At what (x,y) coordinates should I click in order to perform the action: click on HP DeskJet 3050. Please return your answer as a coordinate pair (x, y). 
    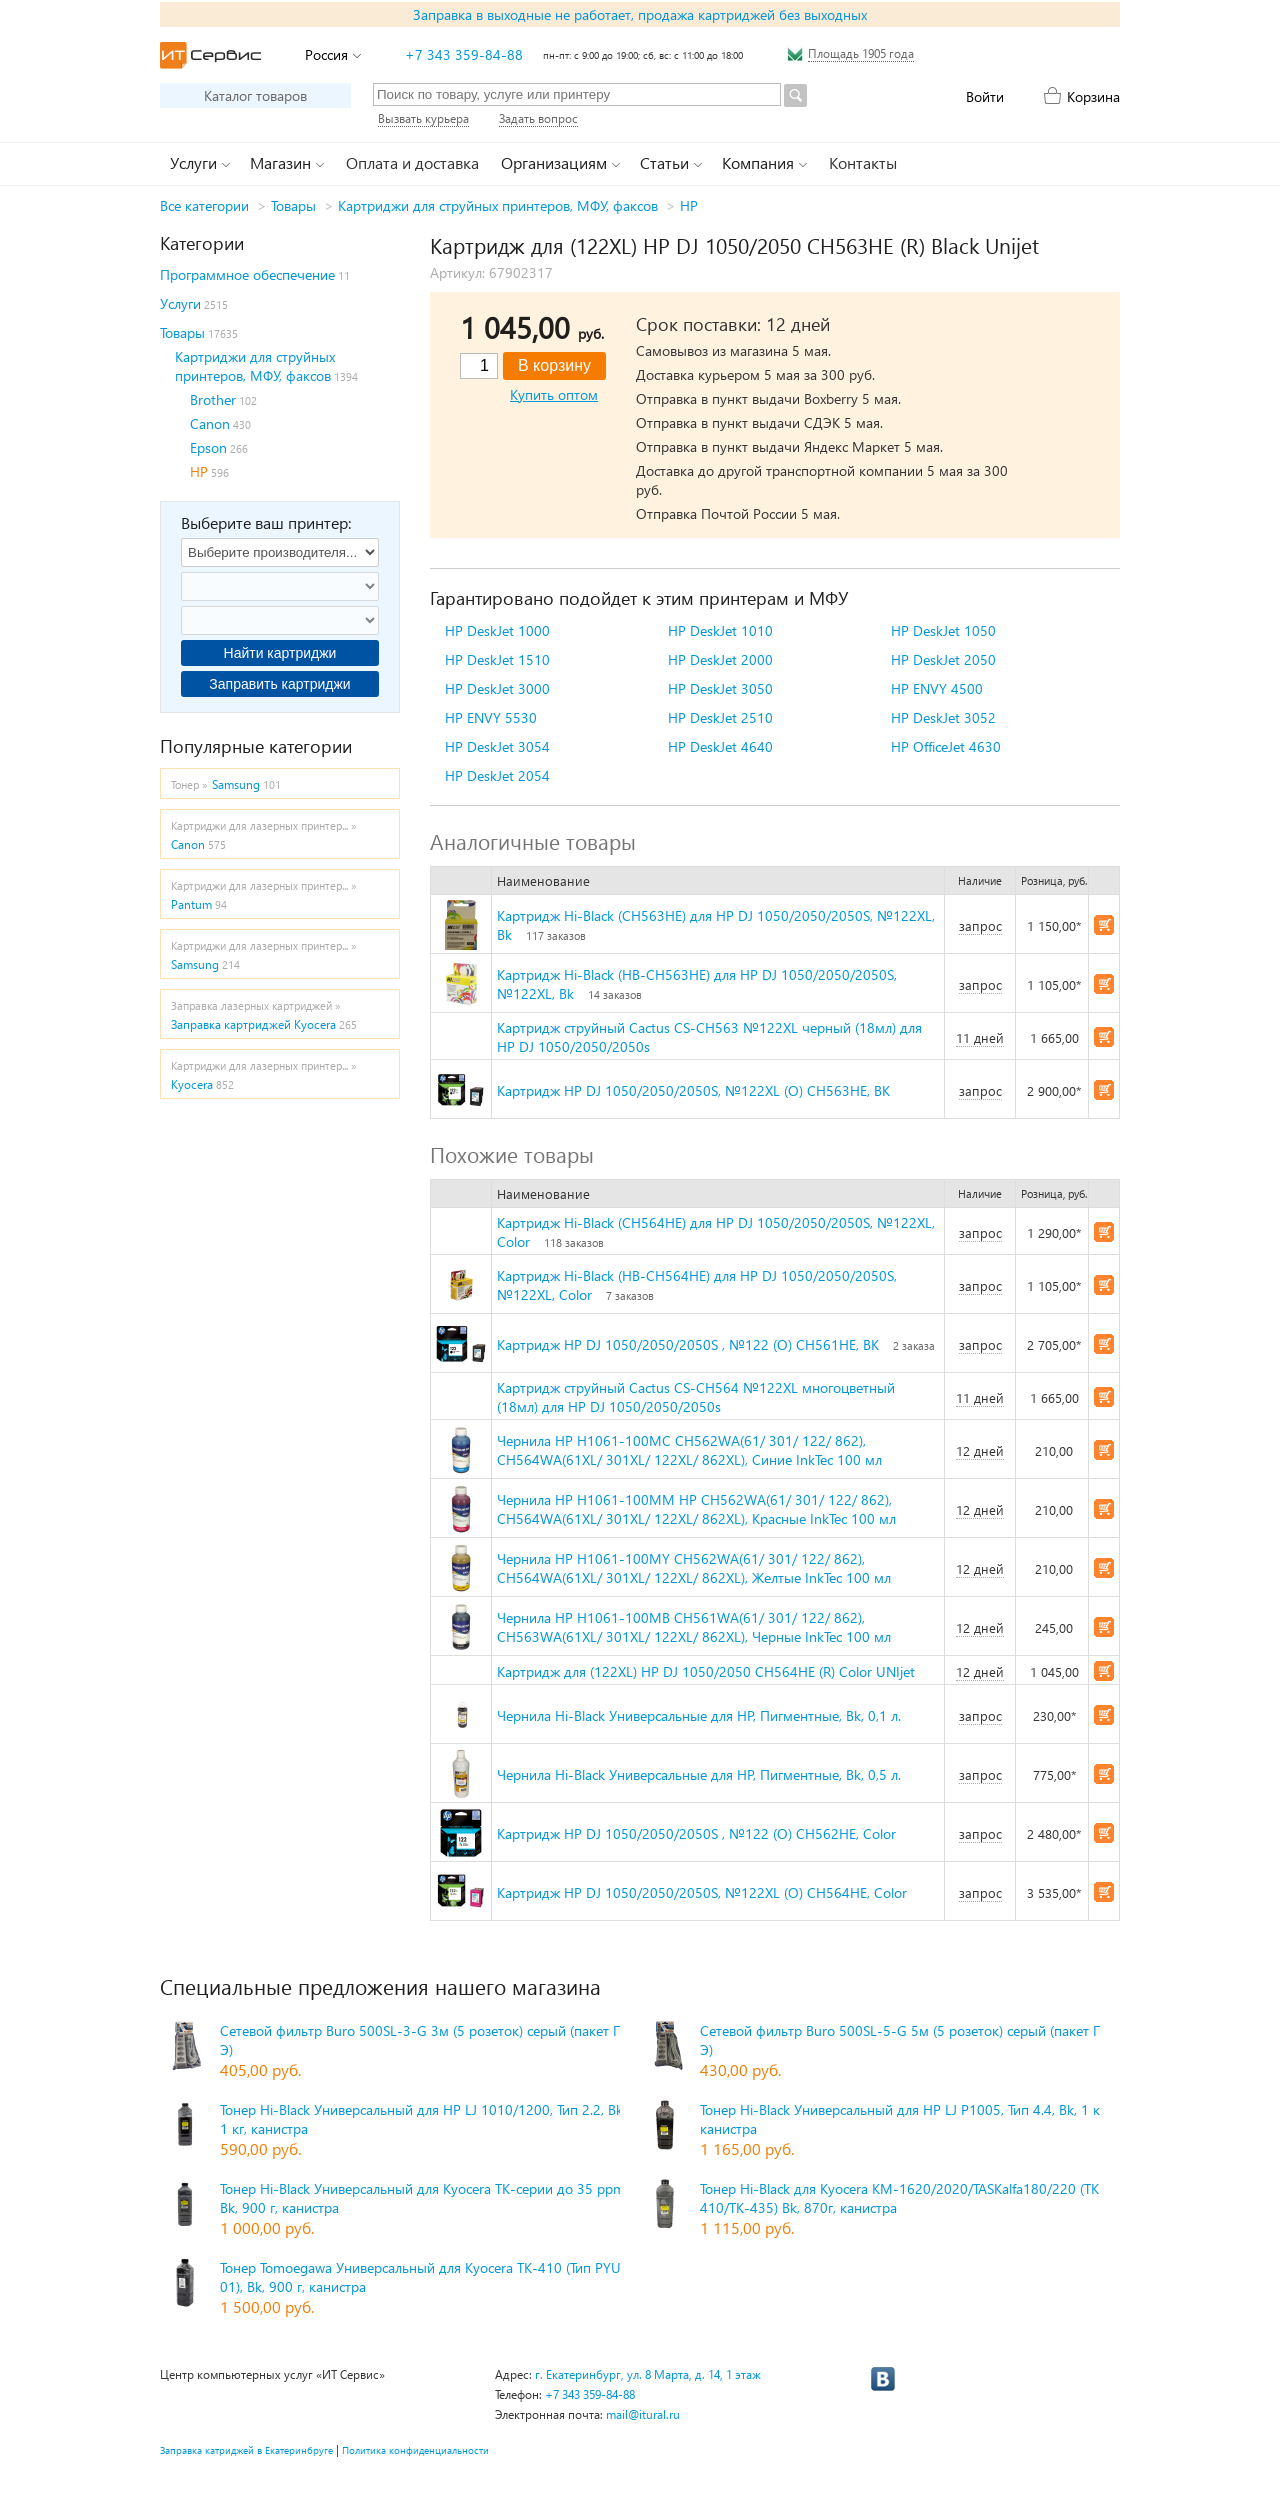
    Looking at the image, I should click on (720, 688).